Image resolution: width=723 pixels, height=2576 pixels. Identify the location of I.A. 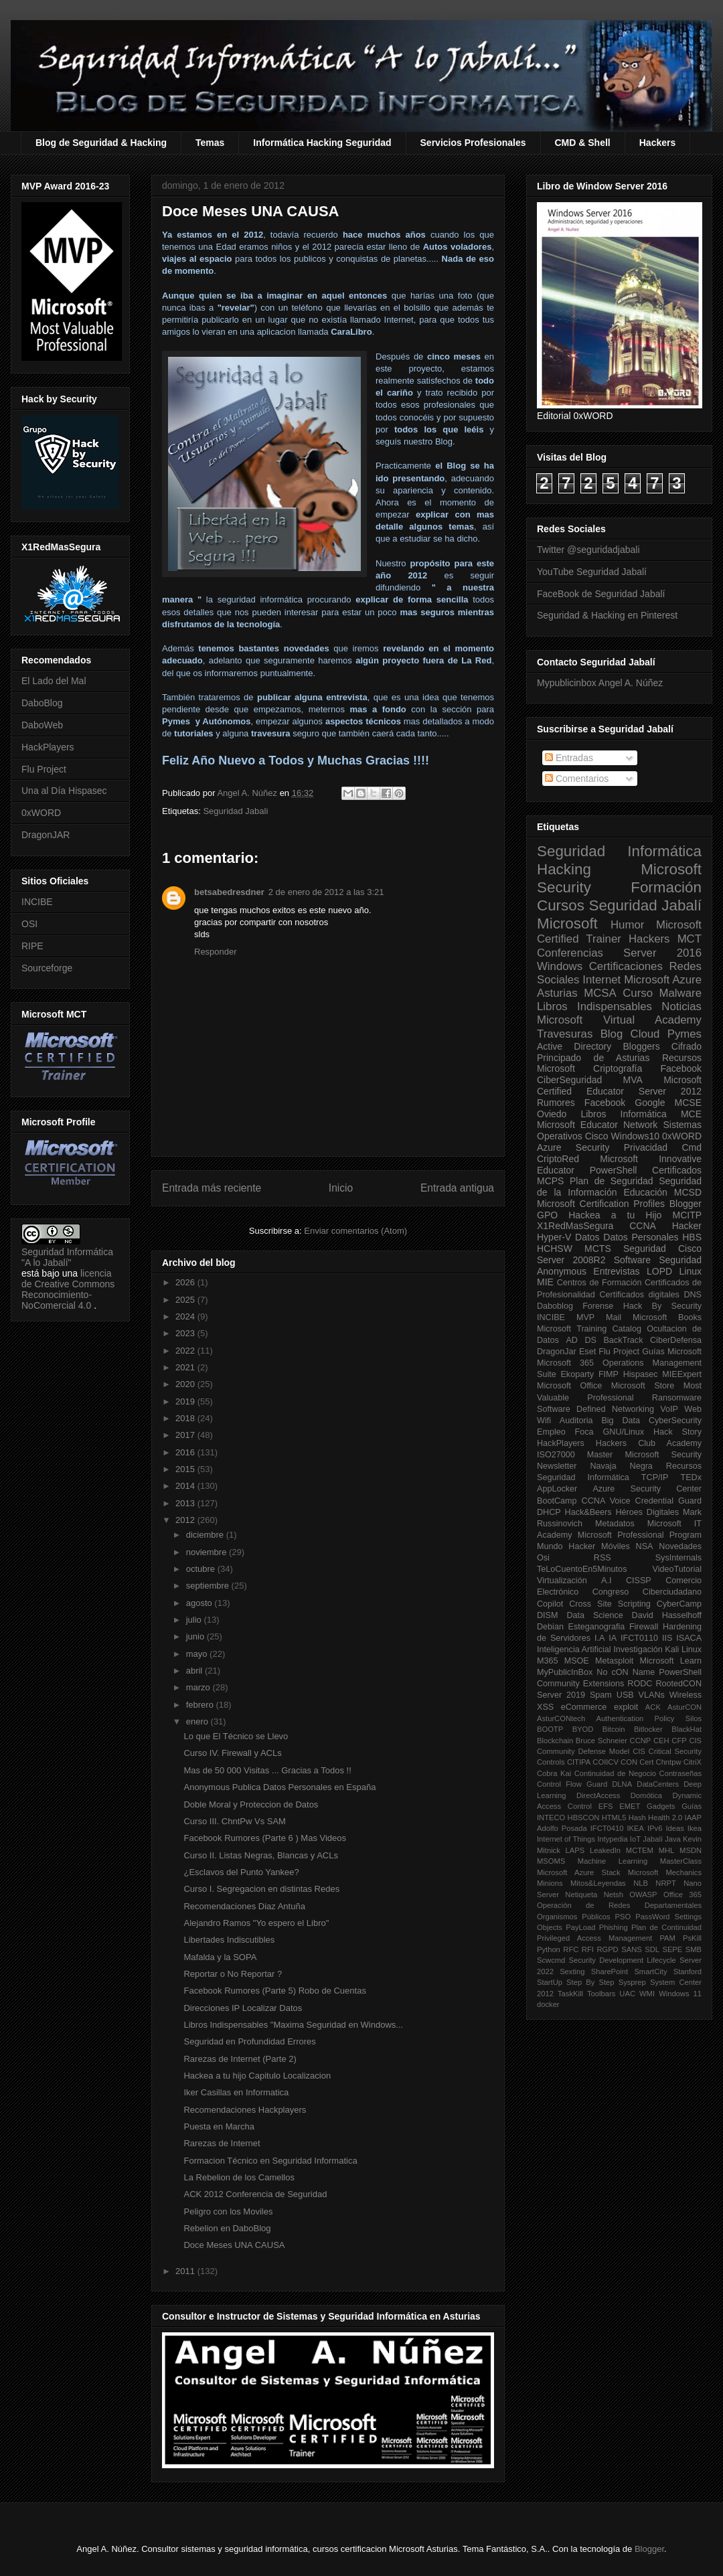
(599, 1638).